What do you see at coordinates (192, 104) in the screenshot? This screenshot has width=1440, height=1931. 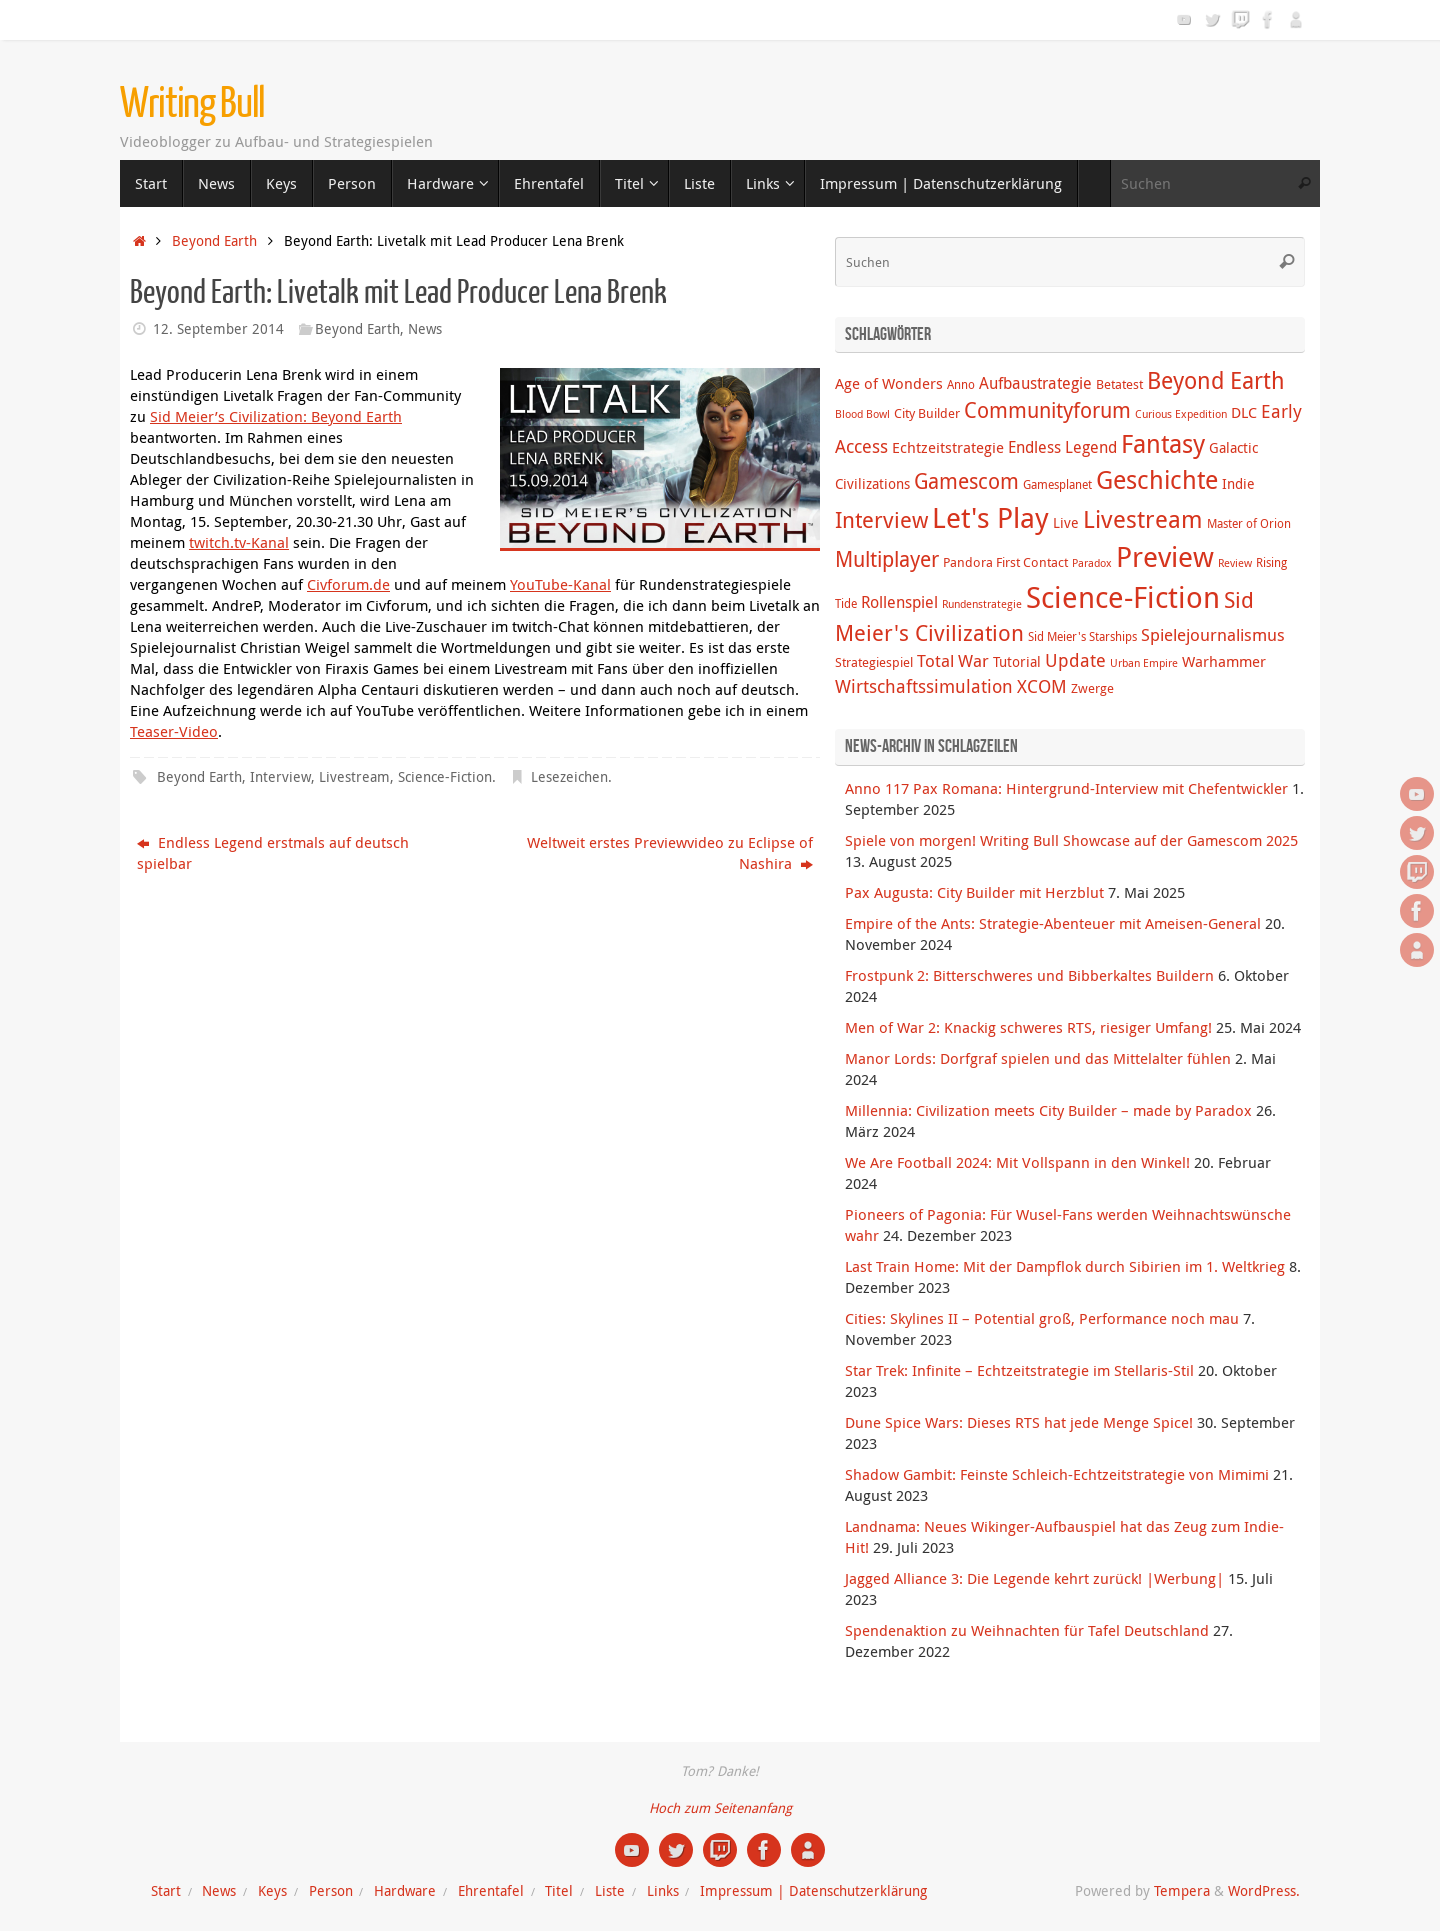 I see `Writing Bull` at bounding box center [192, 104].